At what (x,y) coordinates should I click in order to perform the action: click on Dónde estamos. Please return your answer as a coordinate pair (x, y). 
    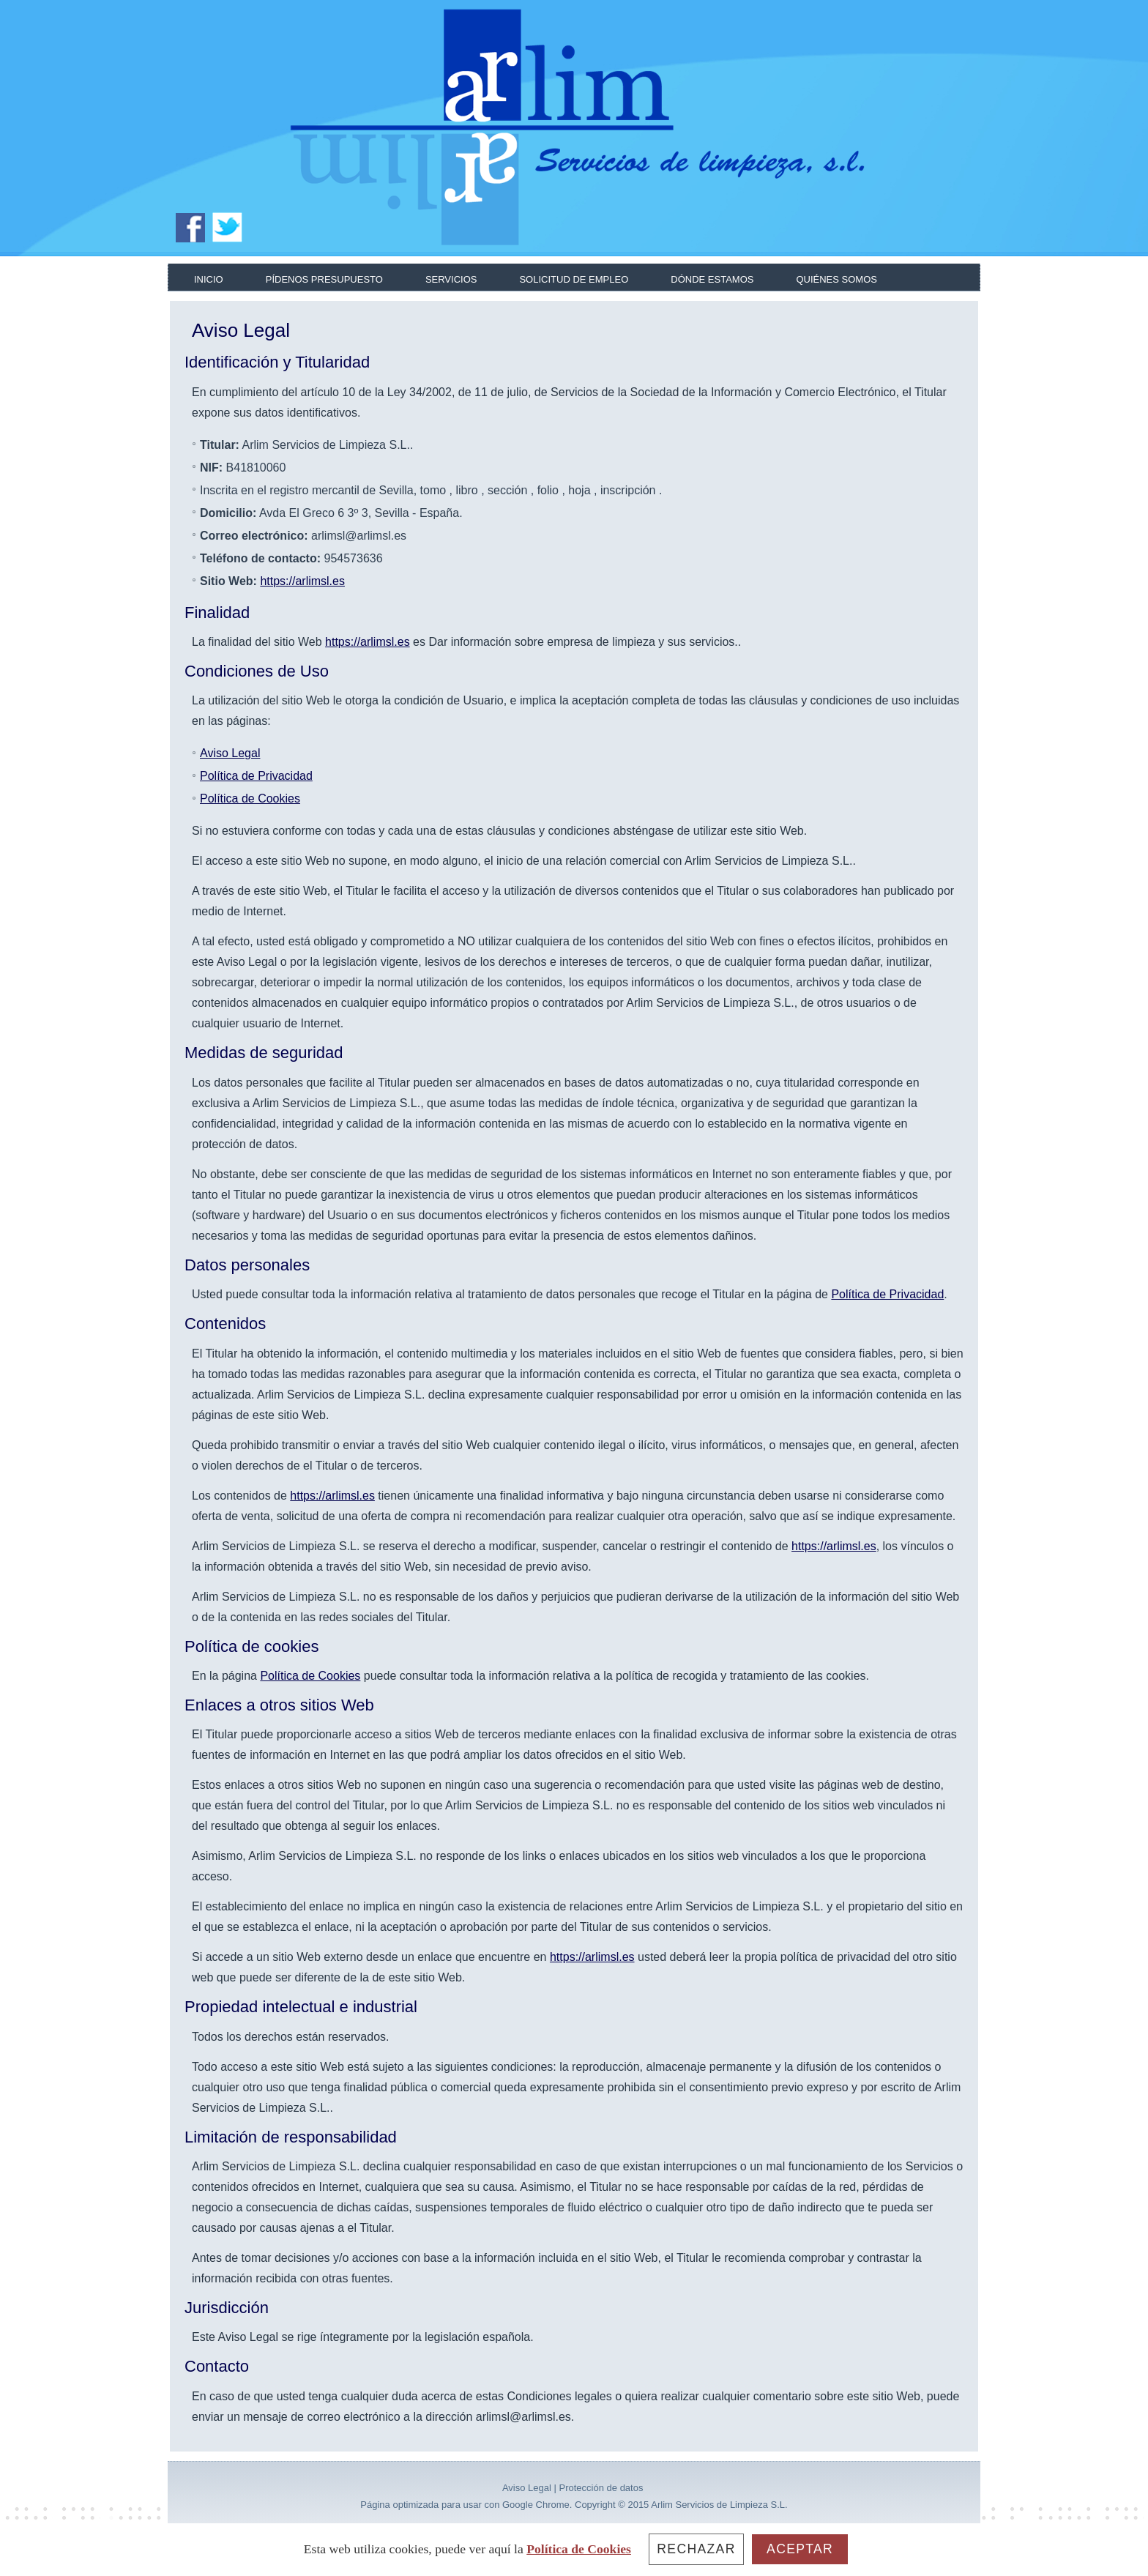
    Looking at the image, I should click on (712, 279).